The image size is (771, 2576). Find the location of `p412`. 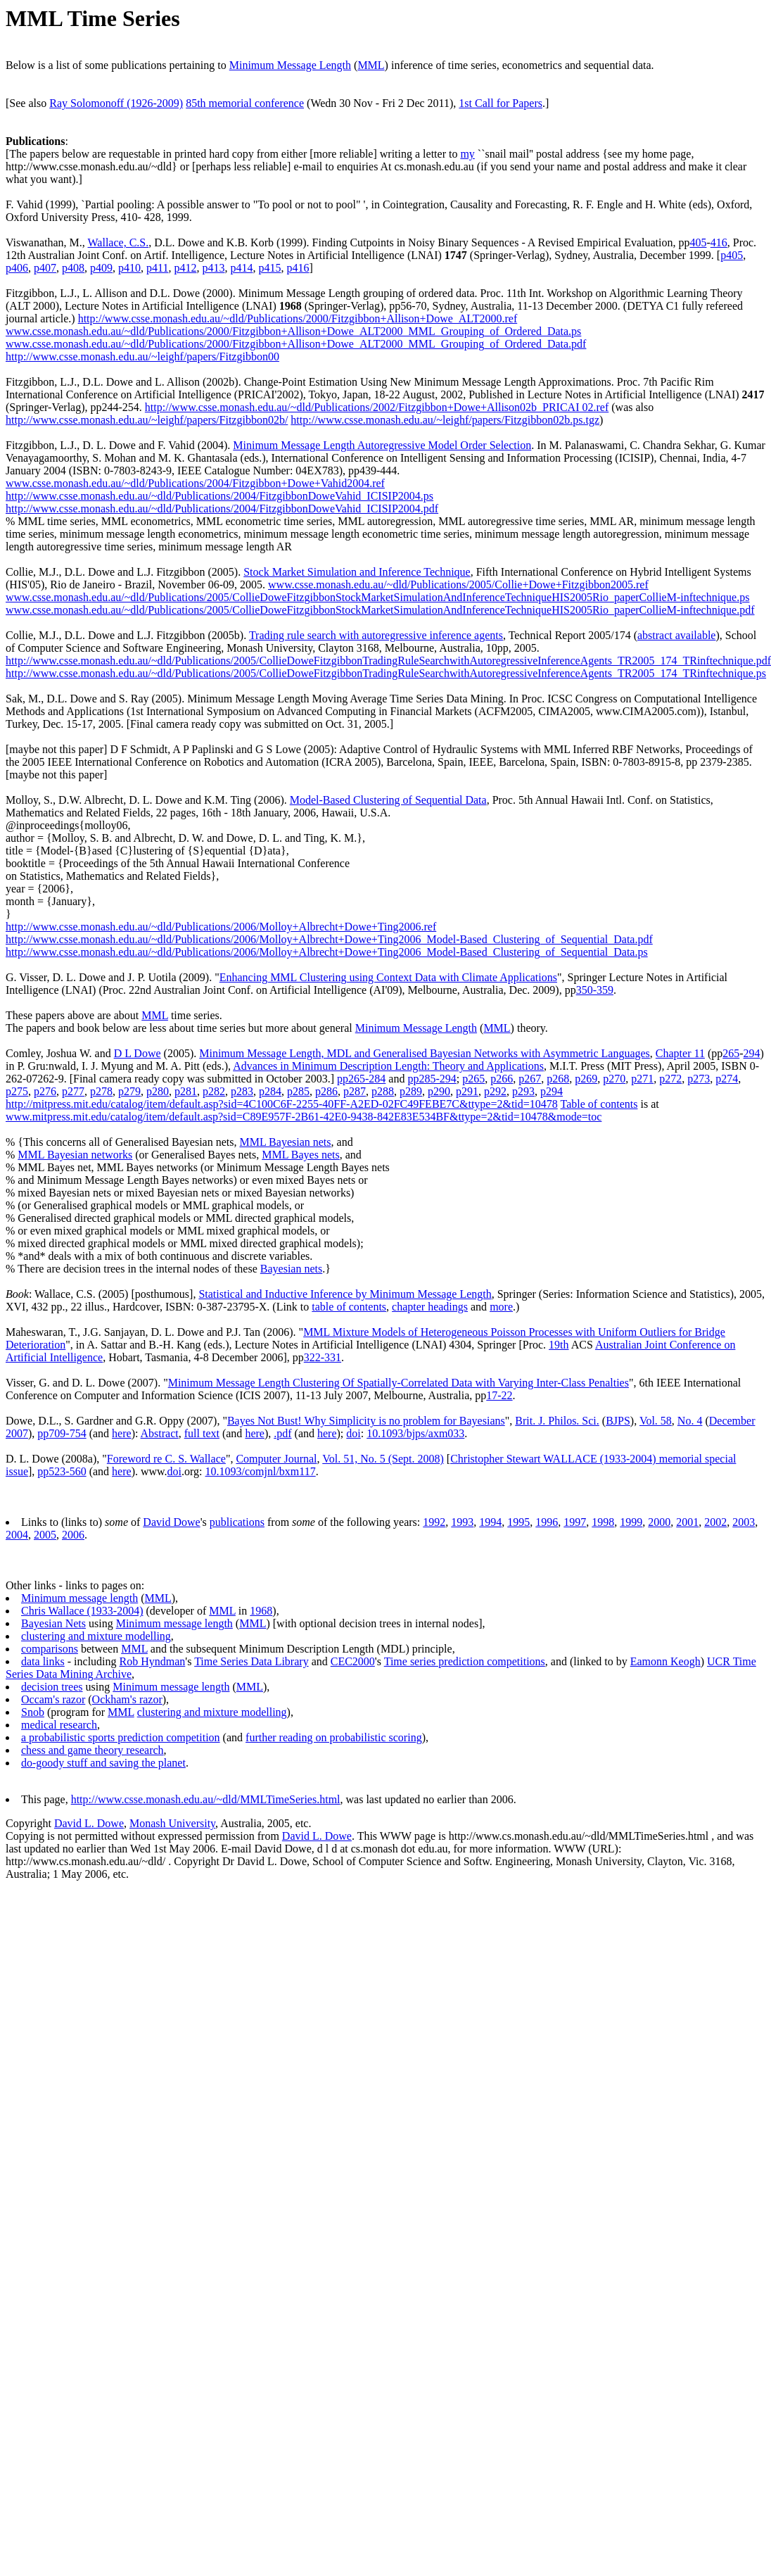

p412 is located at coordinates (185, 268).